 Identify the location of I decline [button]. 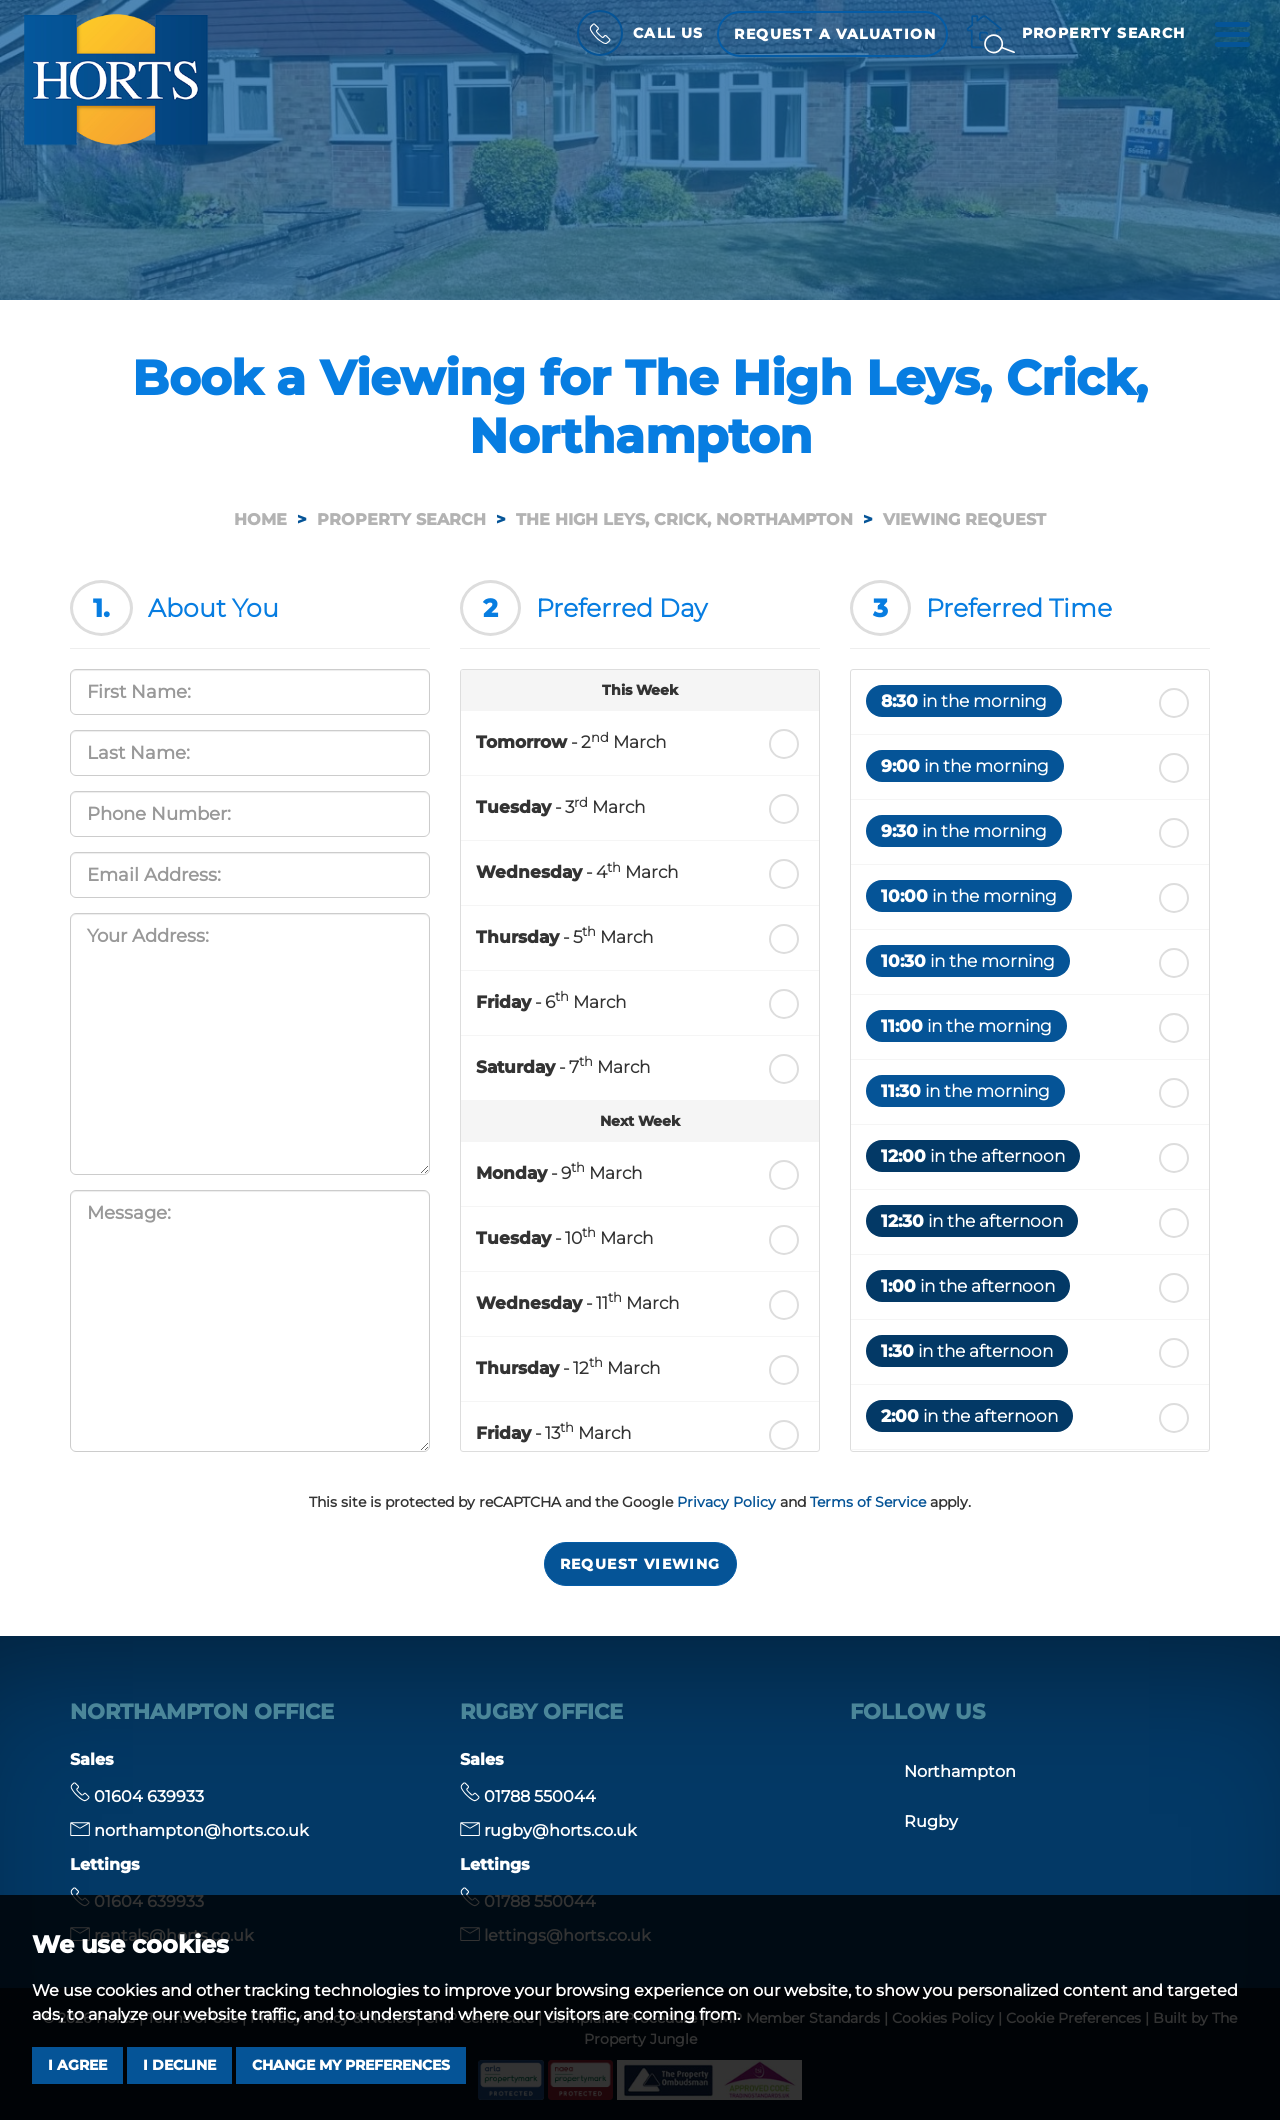
(179, 2065).